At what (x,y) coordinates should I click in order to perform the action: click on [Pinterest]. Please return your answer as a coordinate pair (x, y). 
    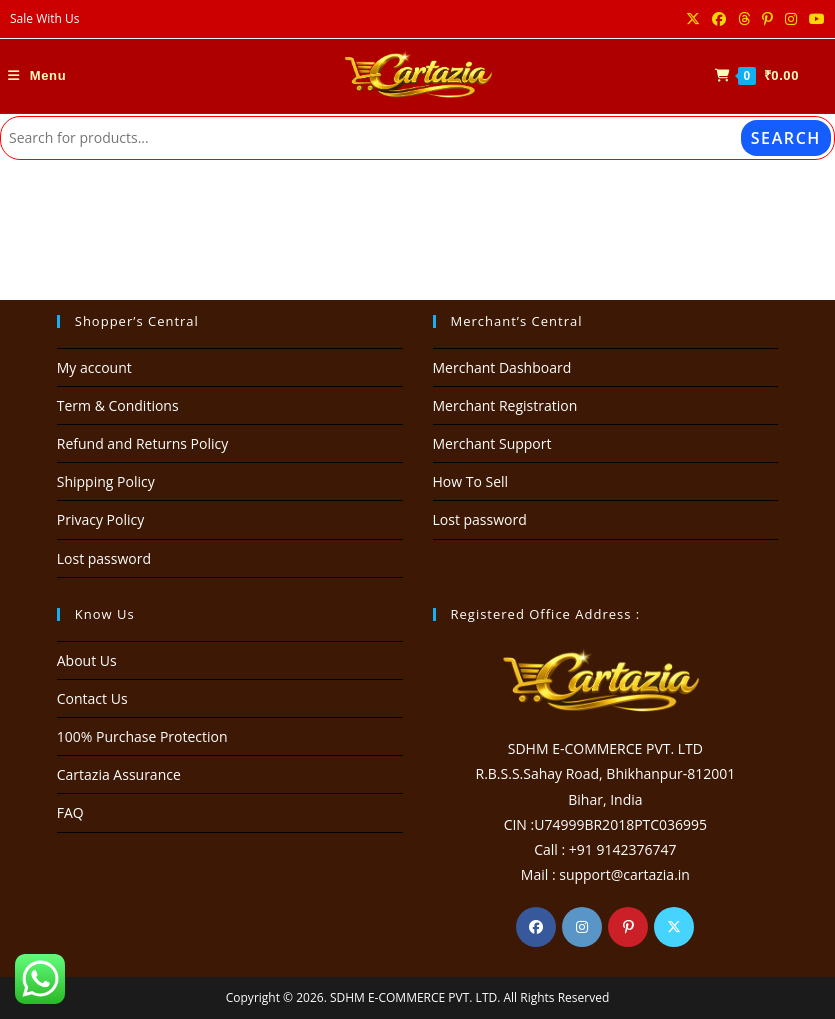
    Looking at the image, I should click on (628, 927).